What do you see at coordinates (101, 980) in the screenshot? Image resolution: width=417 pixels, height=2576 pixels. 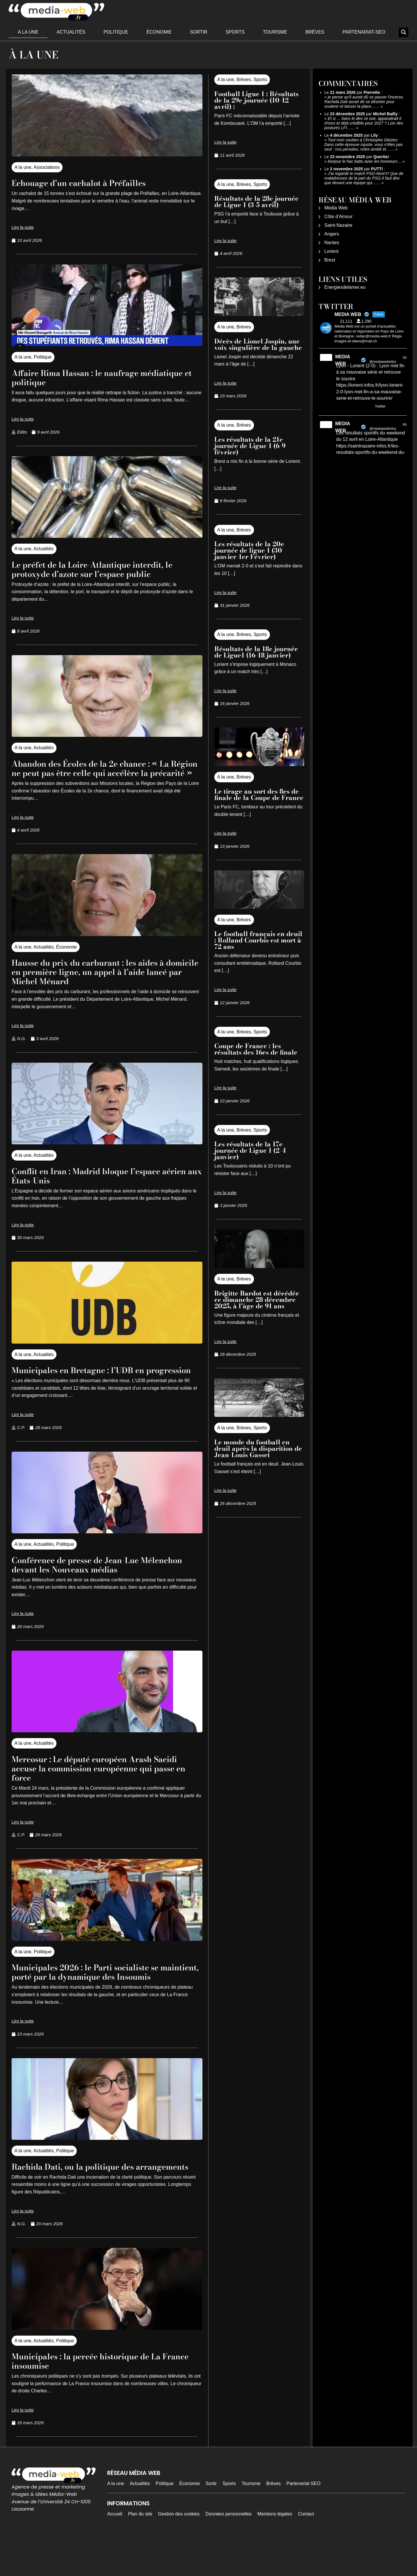 I see `Hausse du prix du carburant : les aides à domicile en première ligne, un appel à l’aide lancé par Michel Ménard` at bounding box center [101, 980].